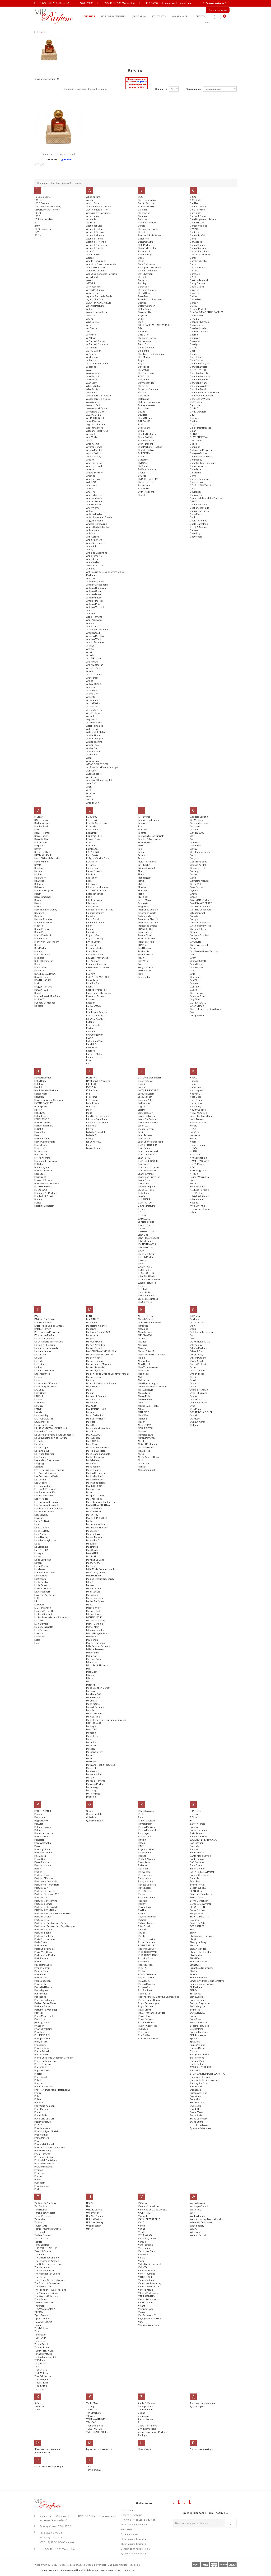 This screenshot has width=271, height=2576. I want to click on Ed Hardy, so click(91, 826).